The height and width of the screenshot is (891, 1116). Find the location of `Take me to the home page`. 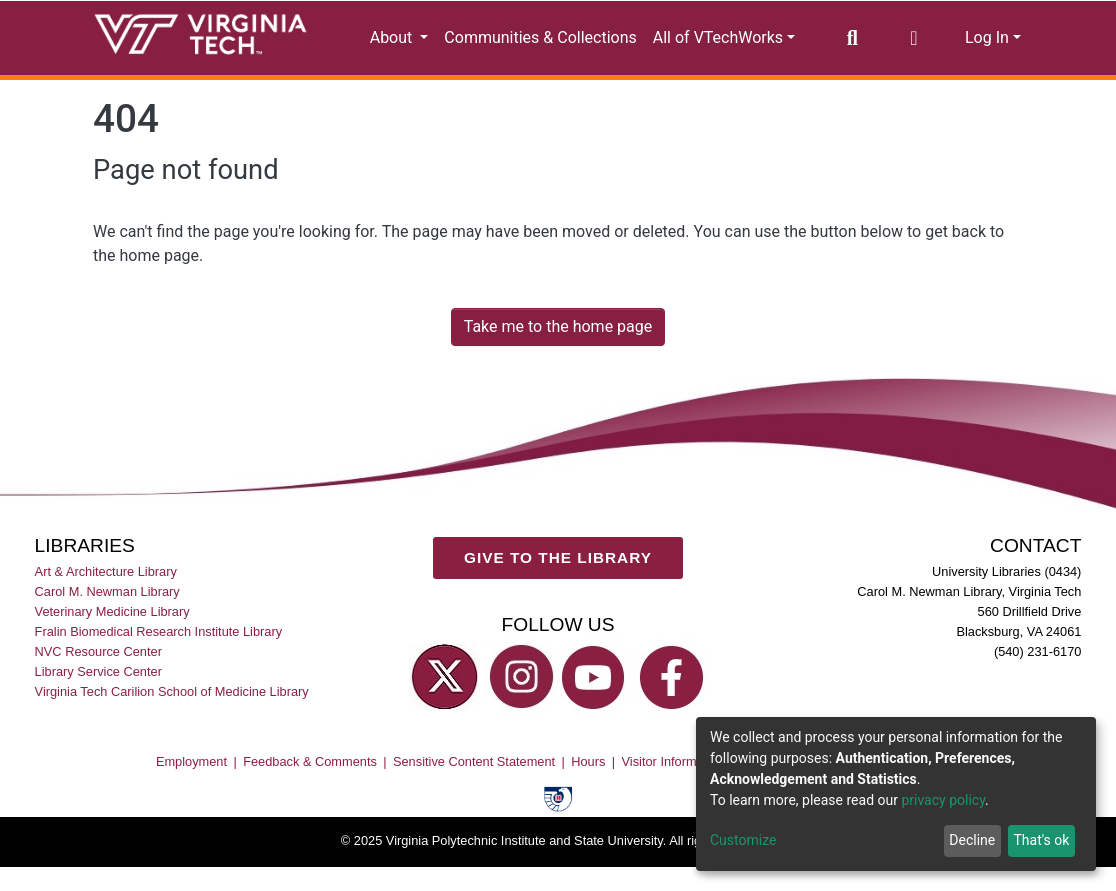

Take me to the home page is located at coordinates (558, 326).